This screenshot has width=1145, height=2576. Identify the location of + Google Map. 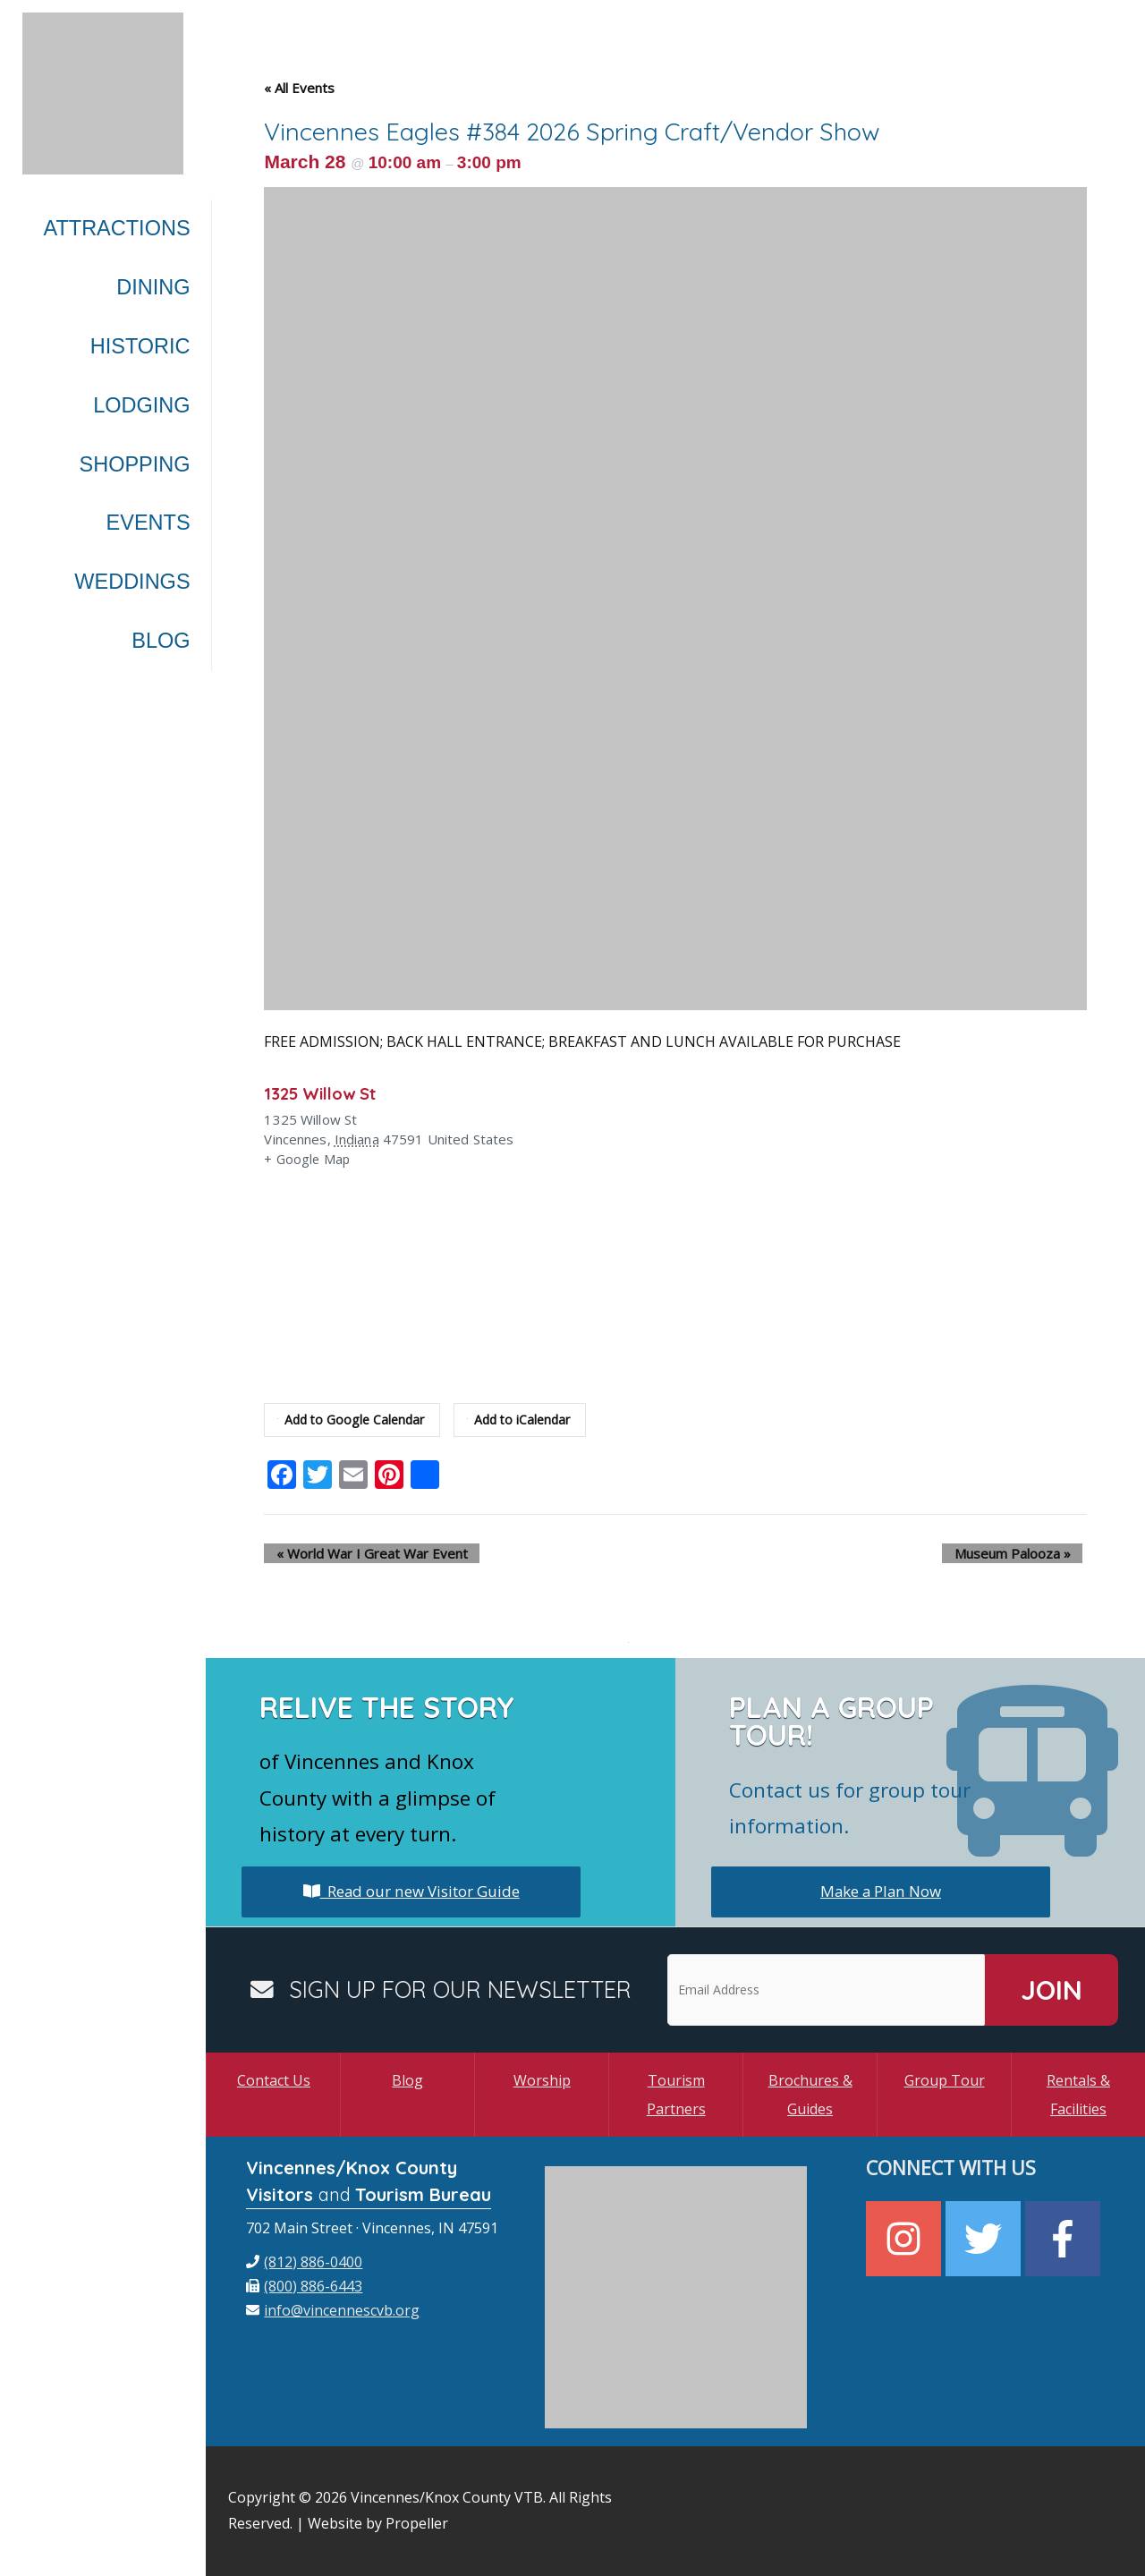
(308, 1160).